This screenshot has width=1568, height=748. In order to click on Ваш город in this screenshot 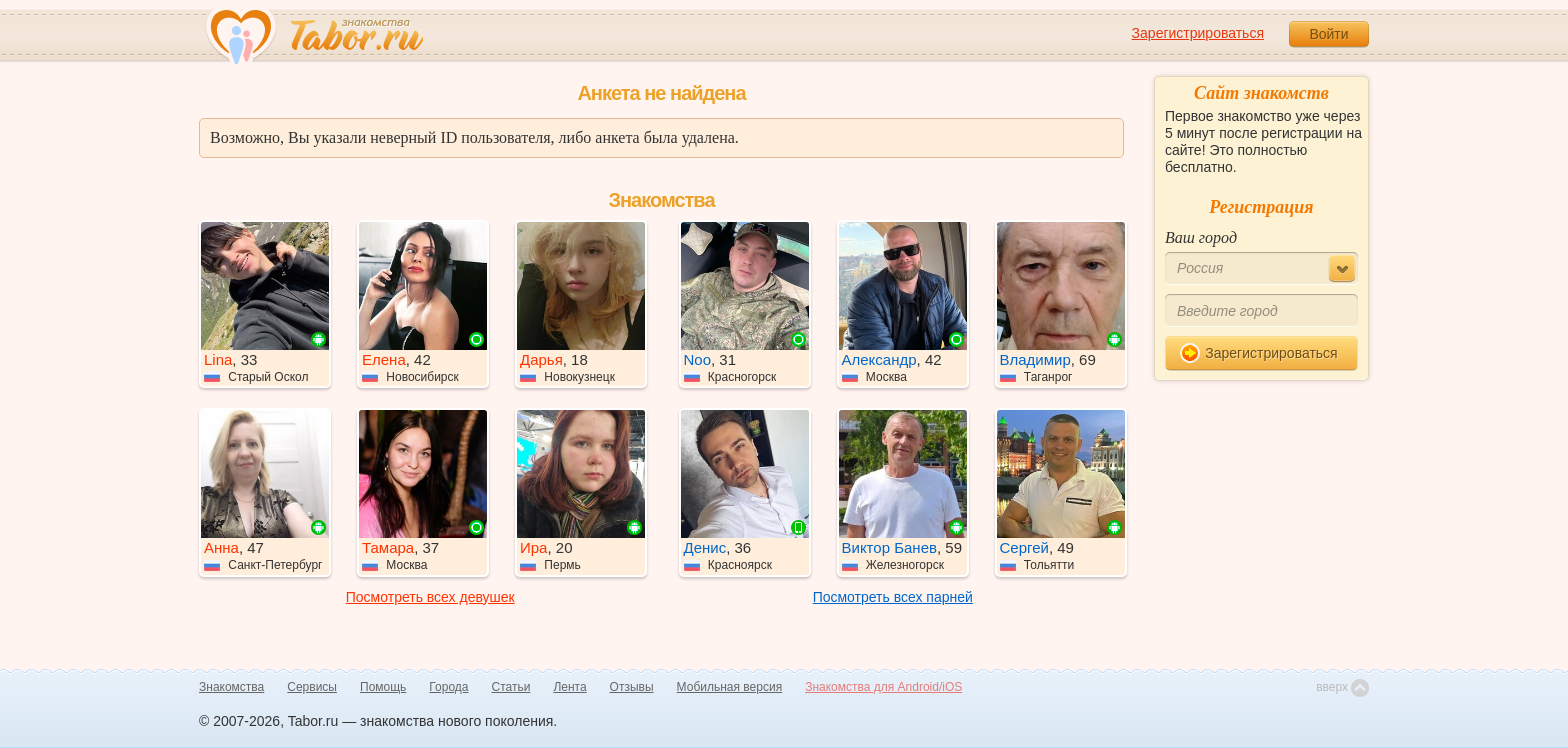, I will do `click(1201, 237)`.